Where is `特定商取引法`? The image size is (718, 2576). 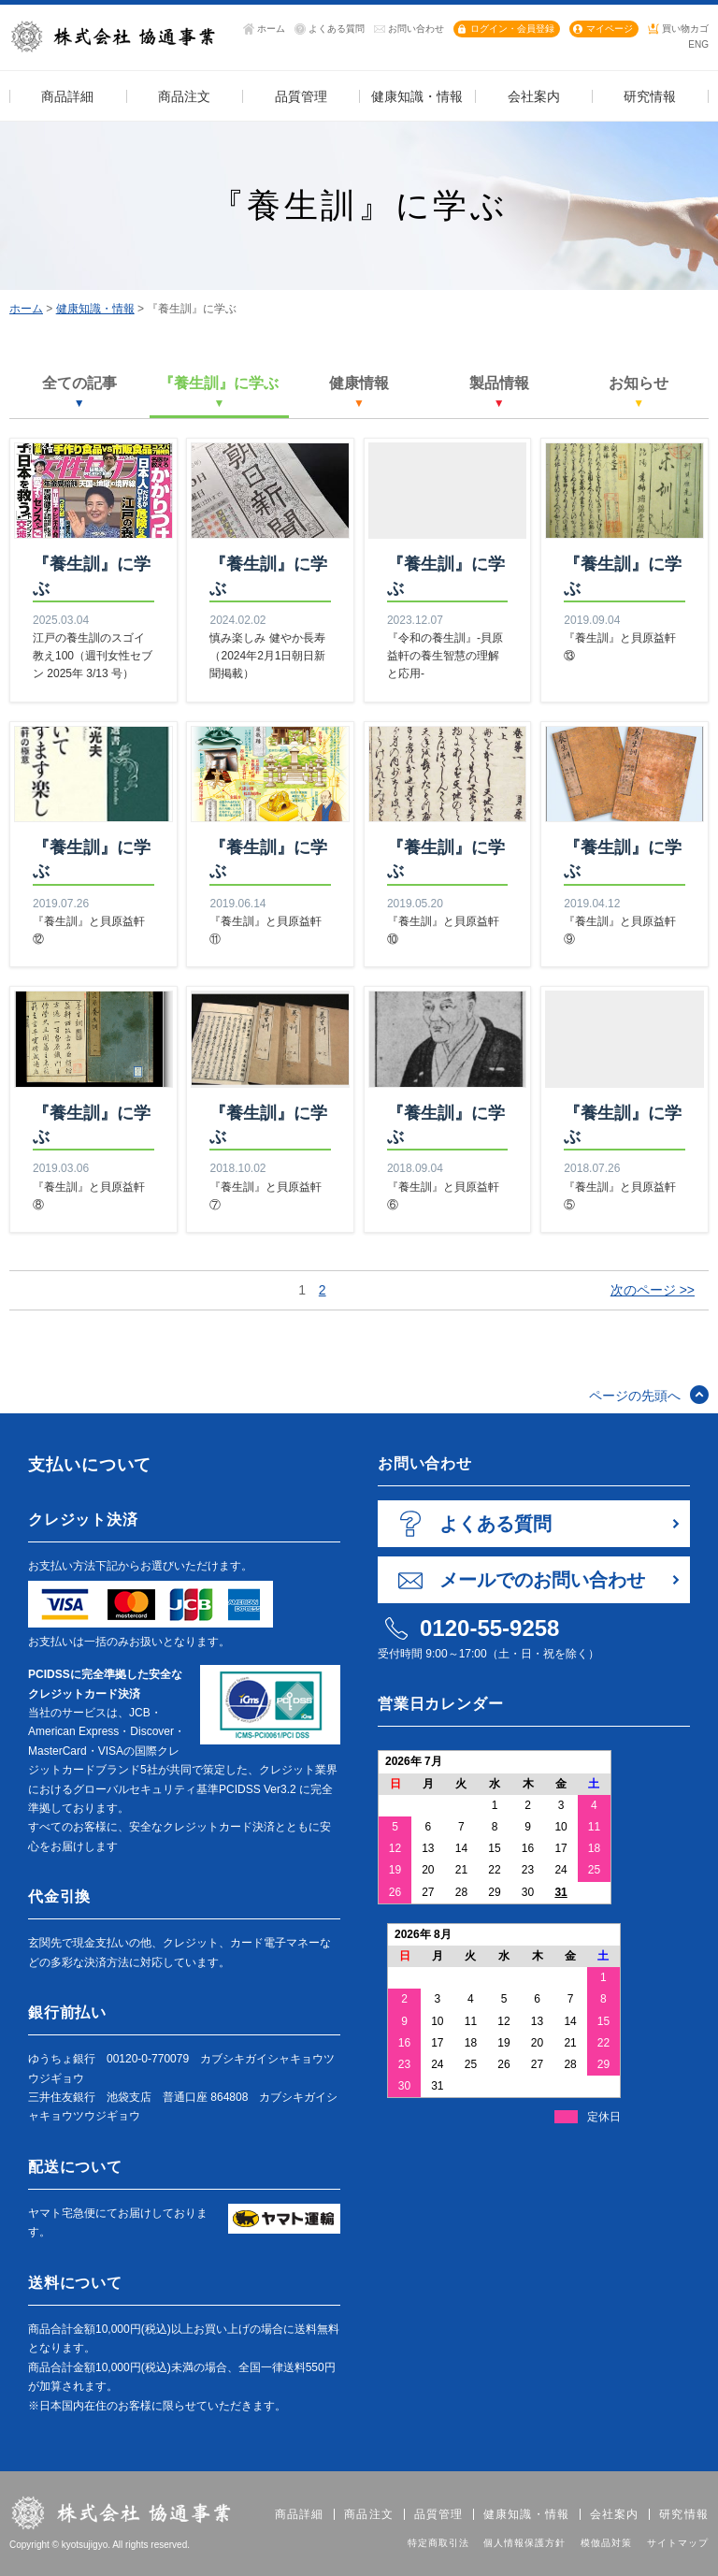 特定商取引法 is located at coordinates (438, 2543).